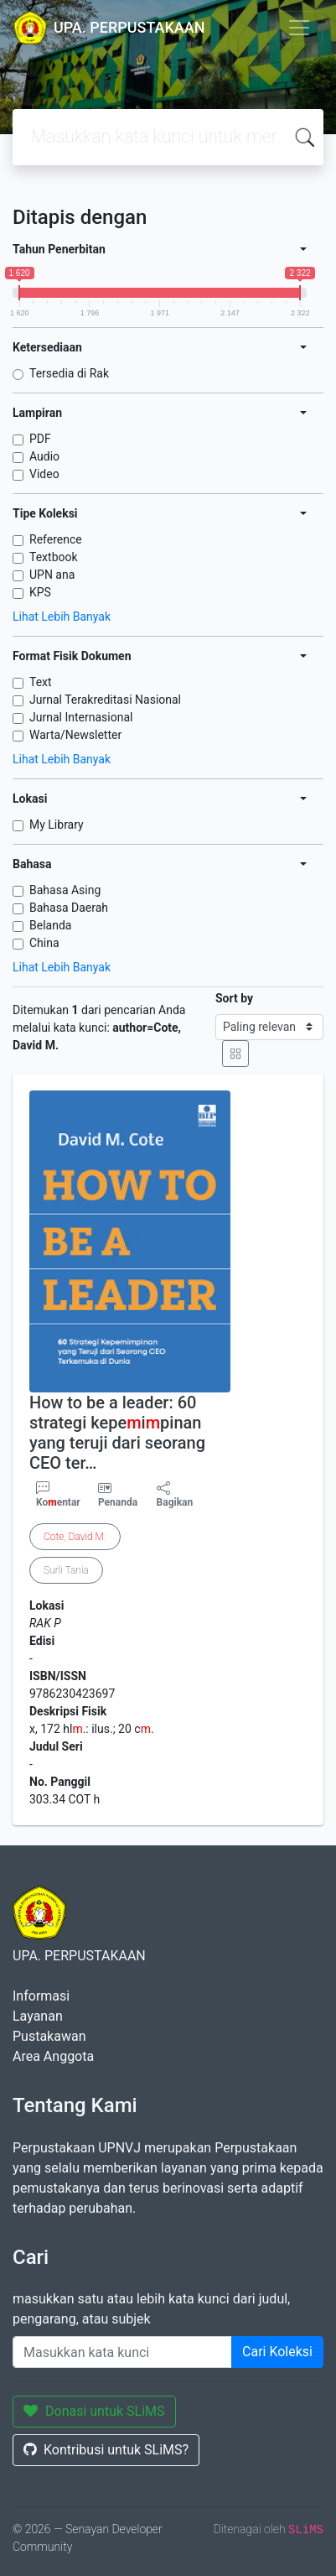  I want to click on Bagikan, so click(175, 1494).